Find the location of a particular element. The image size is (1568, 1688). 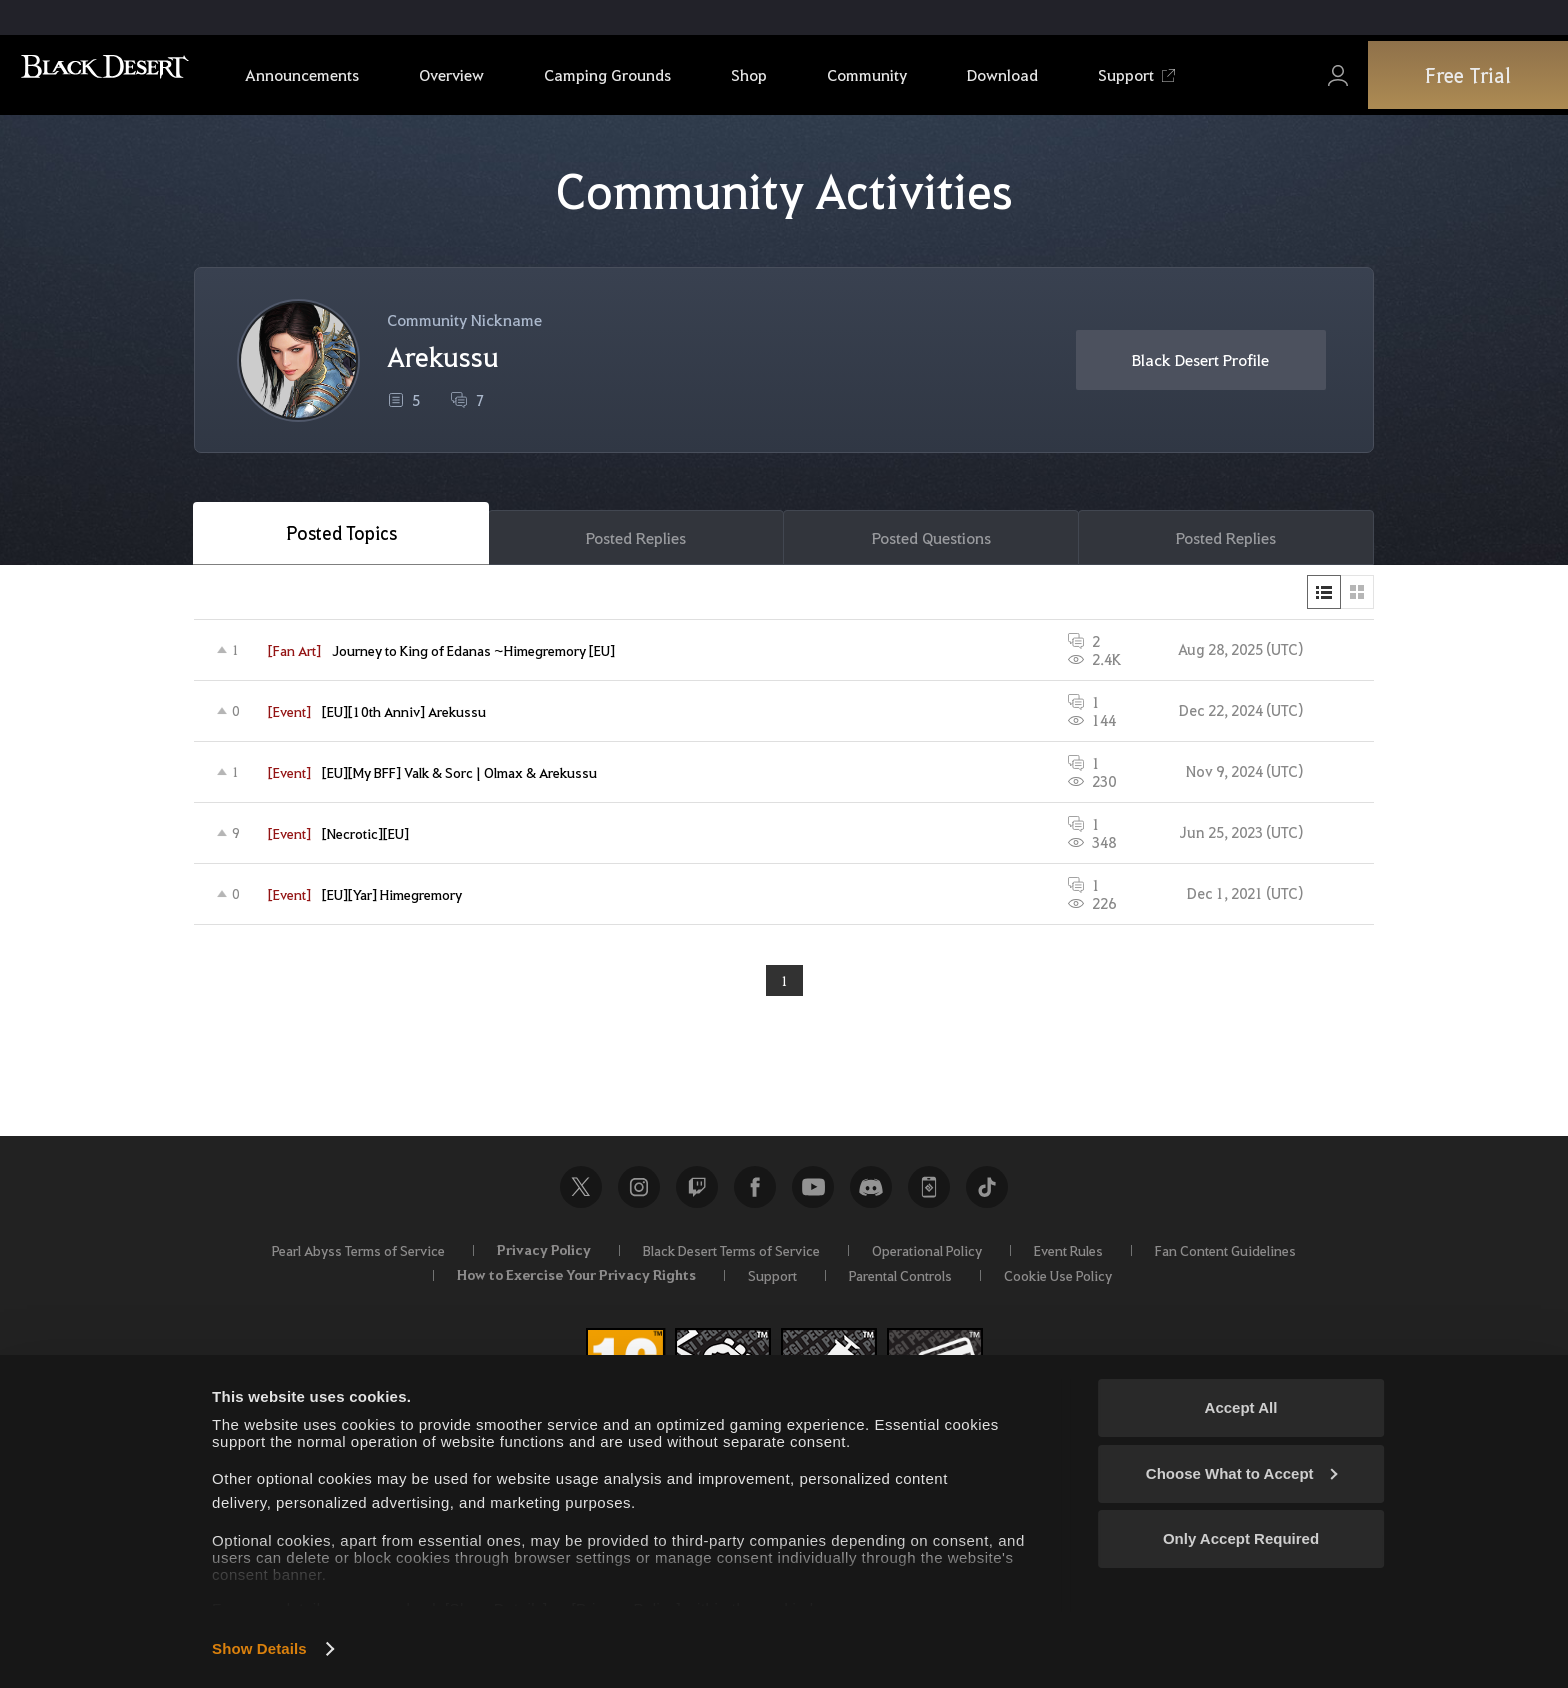

Choose What to Accept is located at coordinates (1242, 1473).